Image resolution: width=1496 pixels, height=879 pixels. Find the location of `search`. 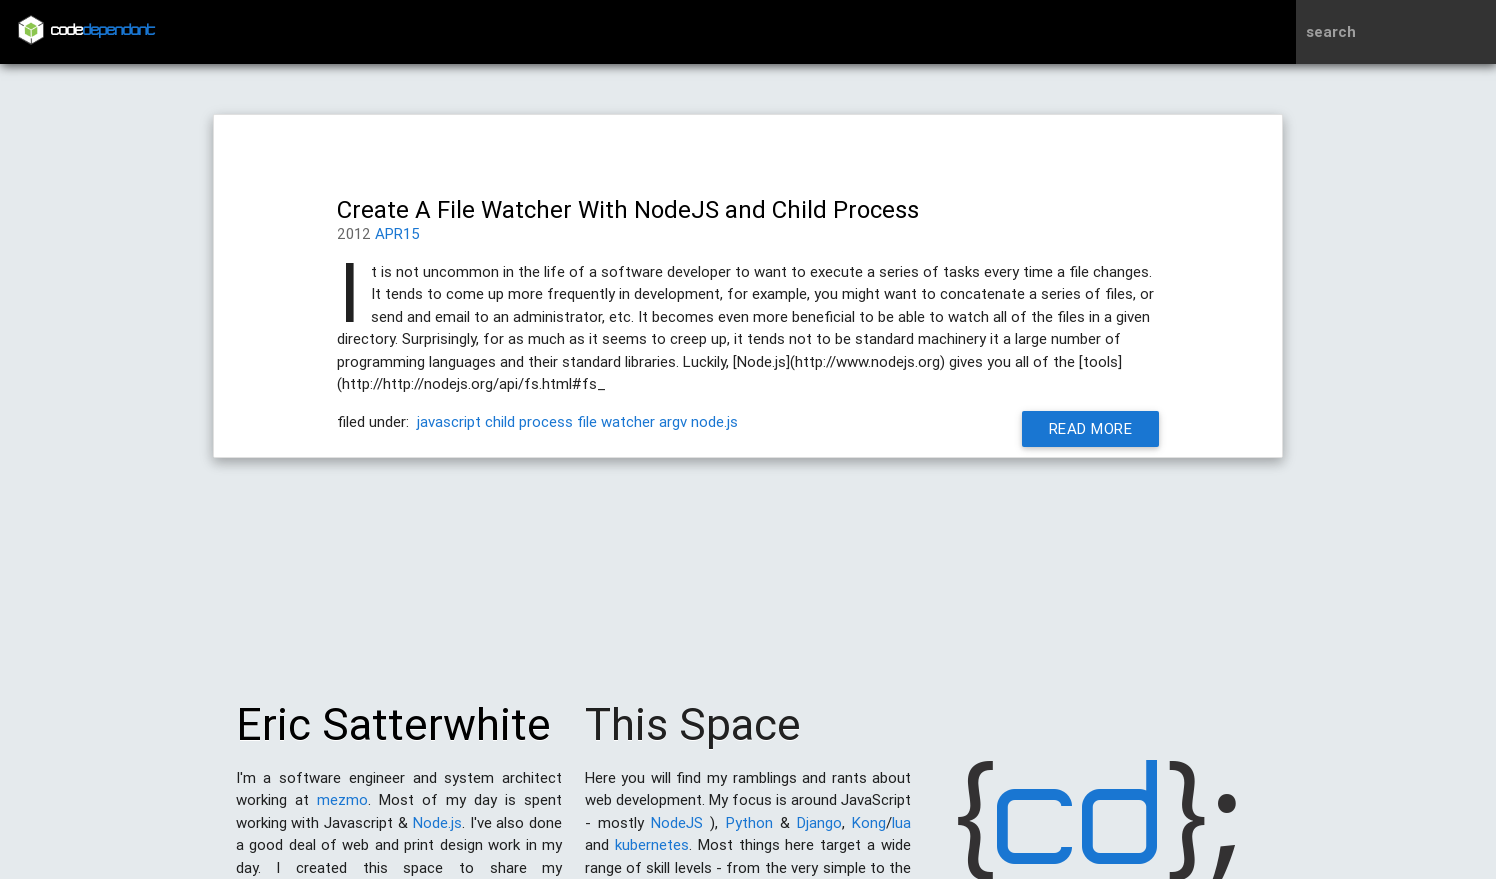

search is located at coordinates (1331, 31).